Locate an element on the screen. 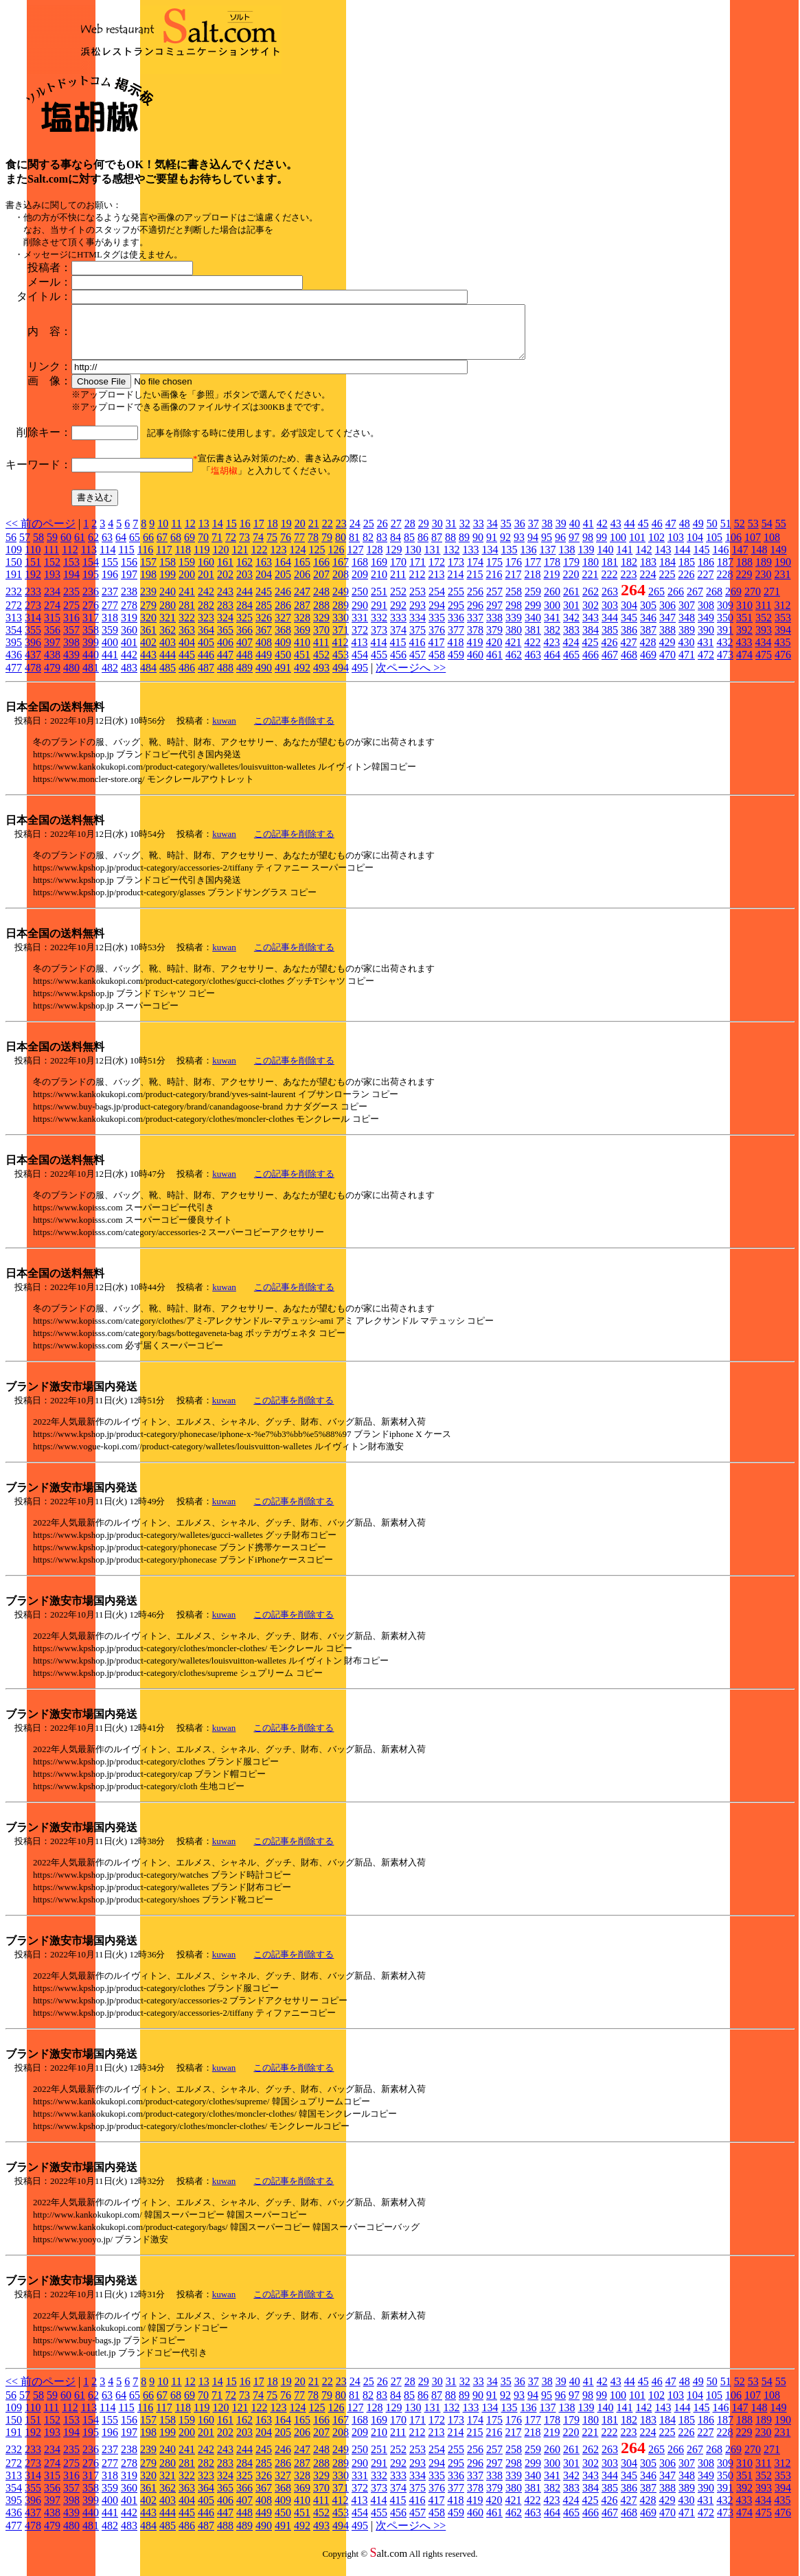 This screenshot has width=800, height=2576. 493 is located at coordinates (321, 678).